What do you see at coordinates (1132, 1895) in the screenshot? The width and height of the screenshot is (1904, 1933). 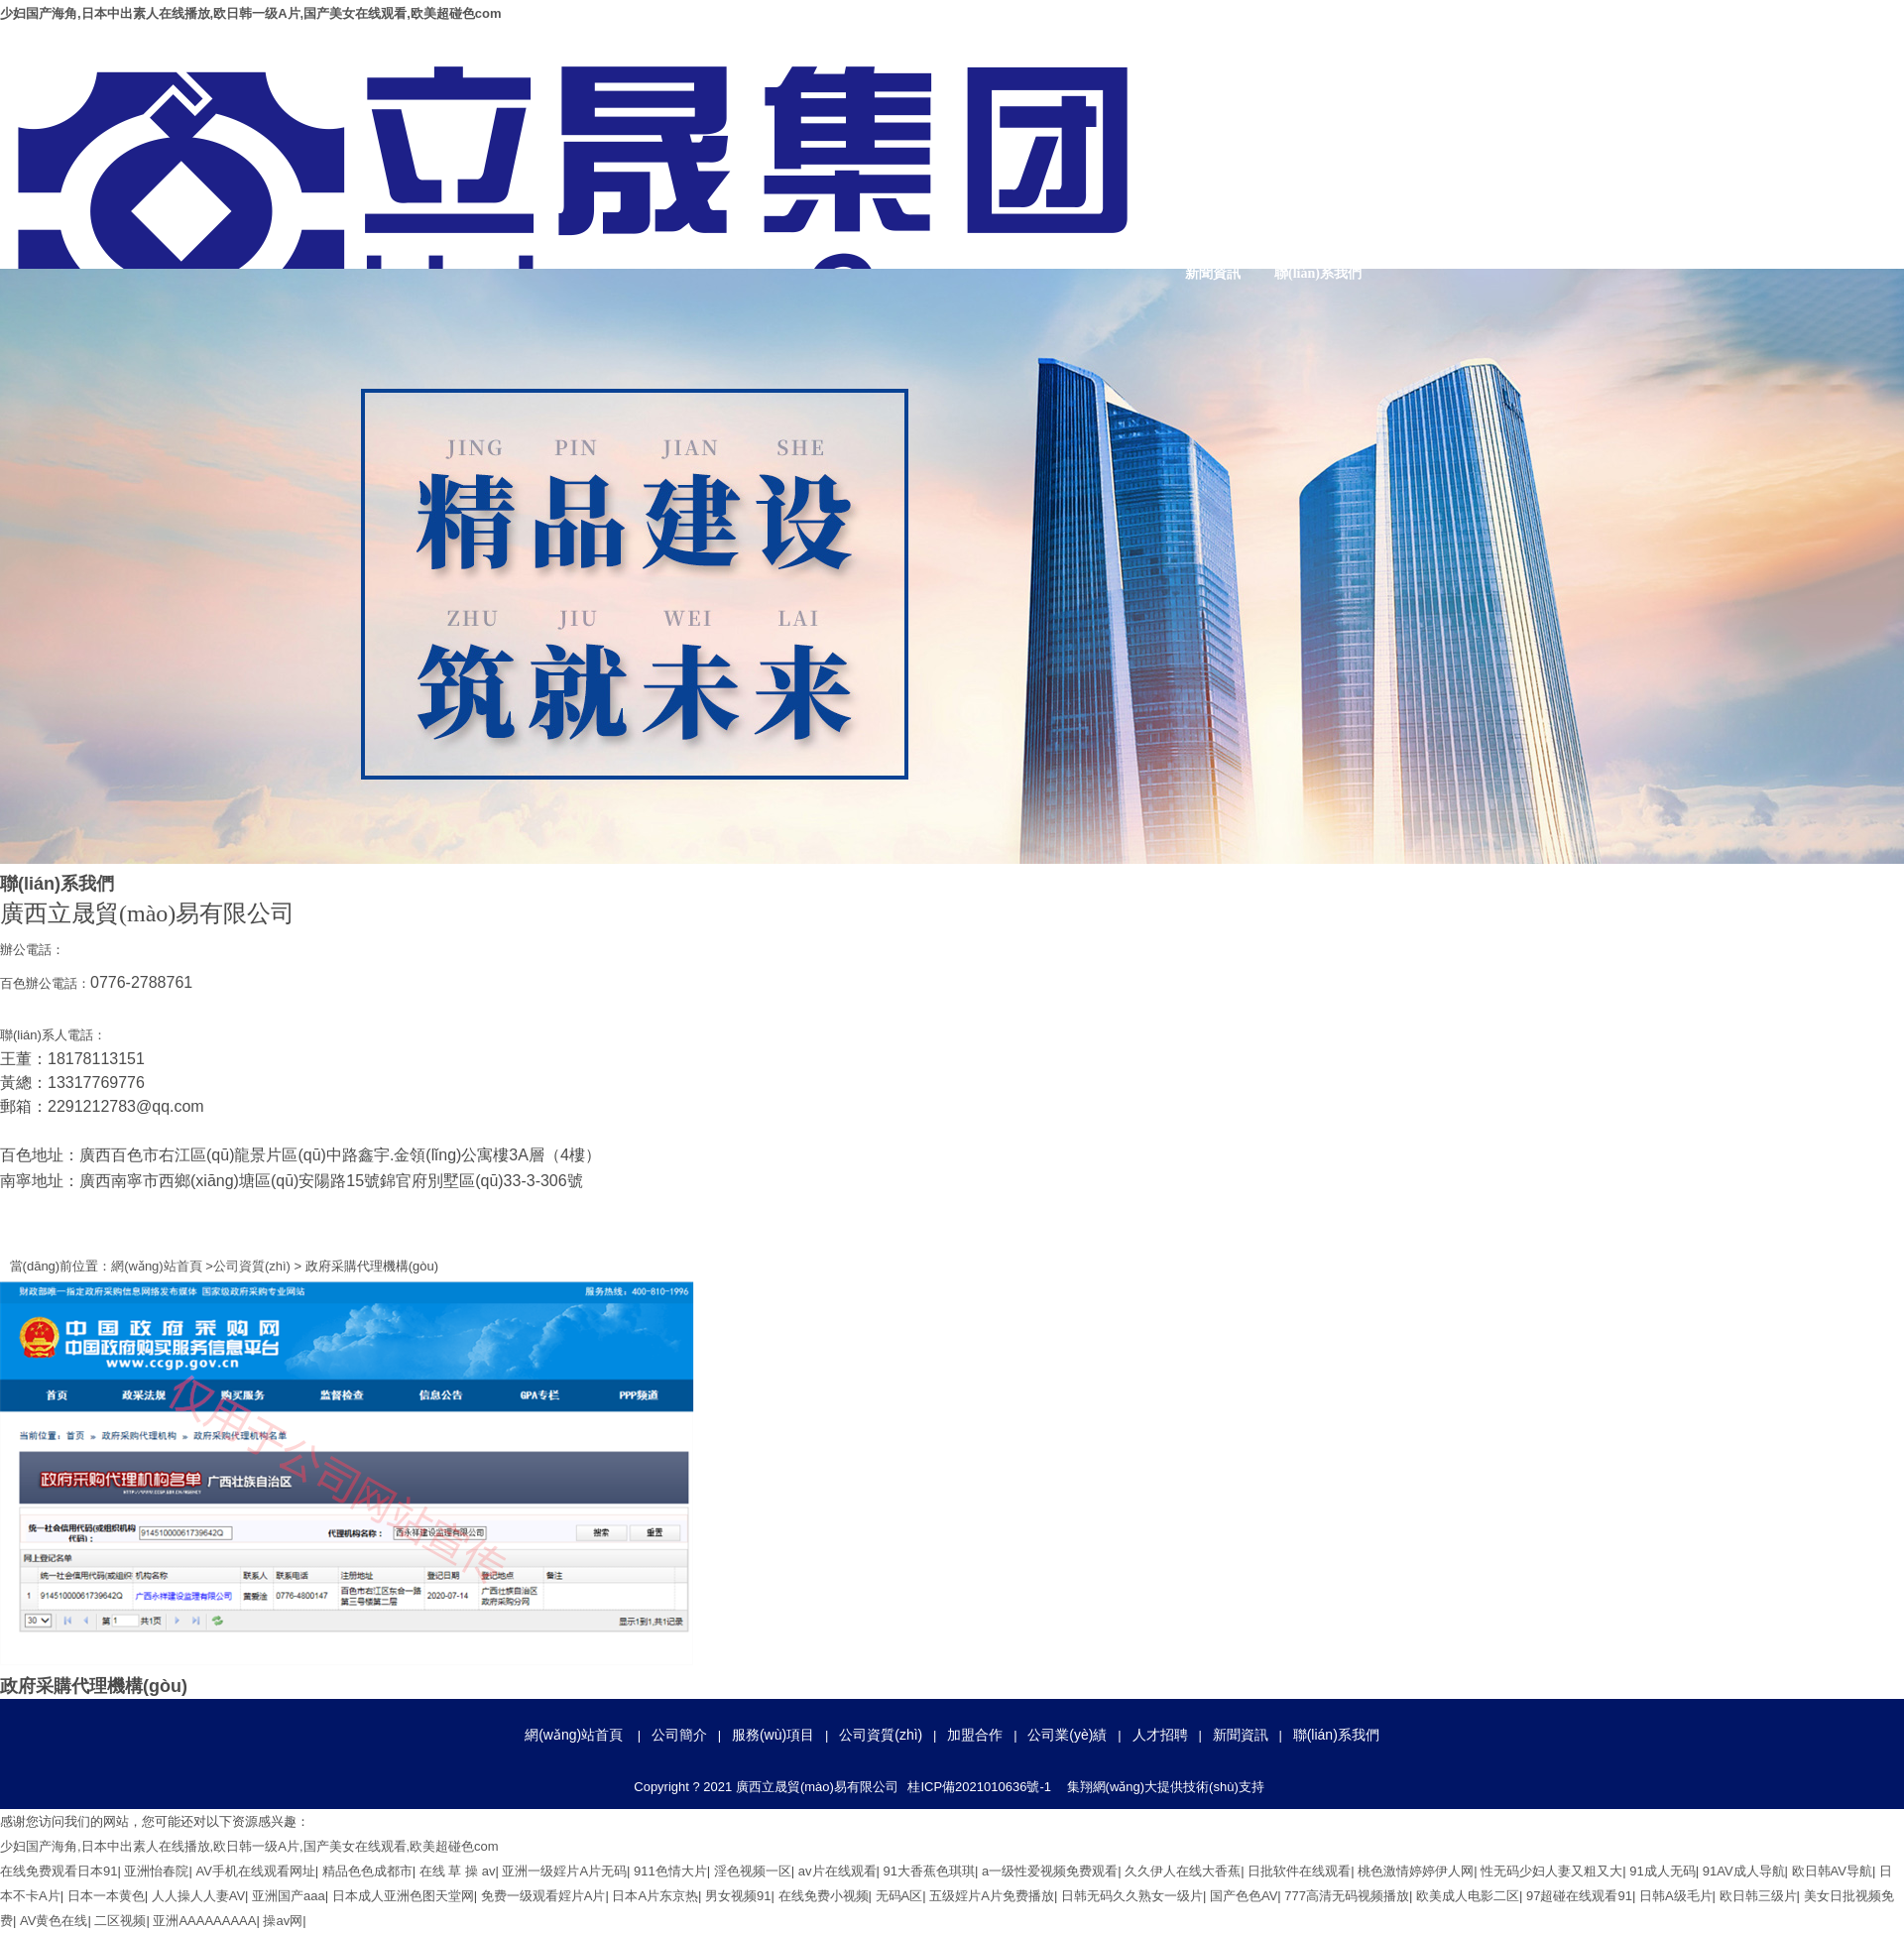 I see `日韩无码久久熟女一级片` at bounding box center [1132, 1895].